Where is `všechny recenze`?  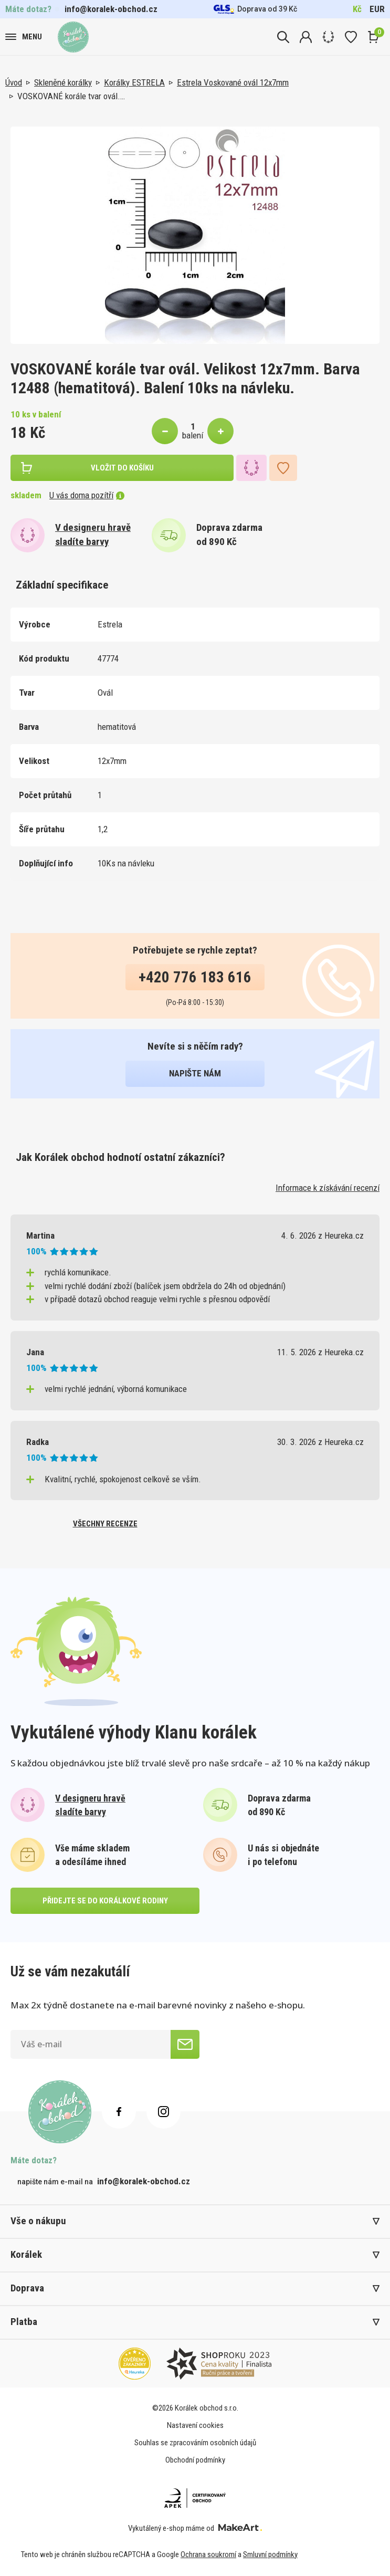
všechny recenze is located at coordinates (105, 1523).